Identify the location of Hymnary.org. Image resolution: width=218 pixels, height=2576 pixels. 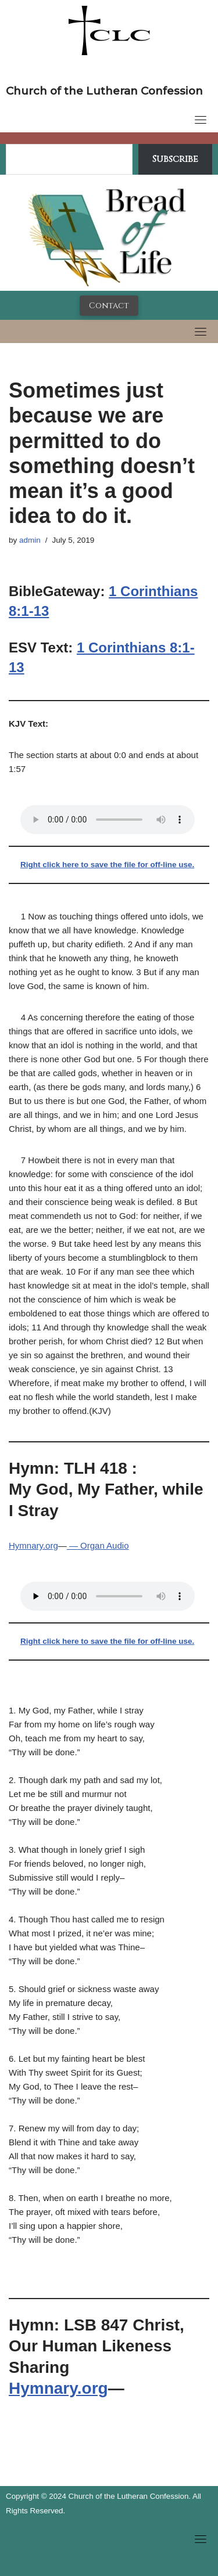
(33, 1545).